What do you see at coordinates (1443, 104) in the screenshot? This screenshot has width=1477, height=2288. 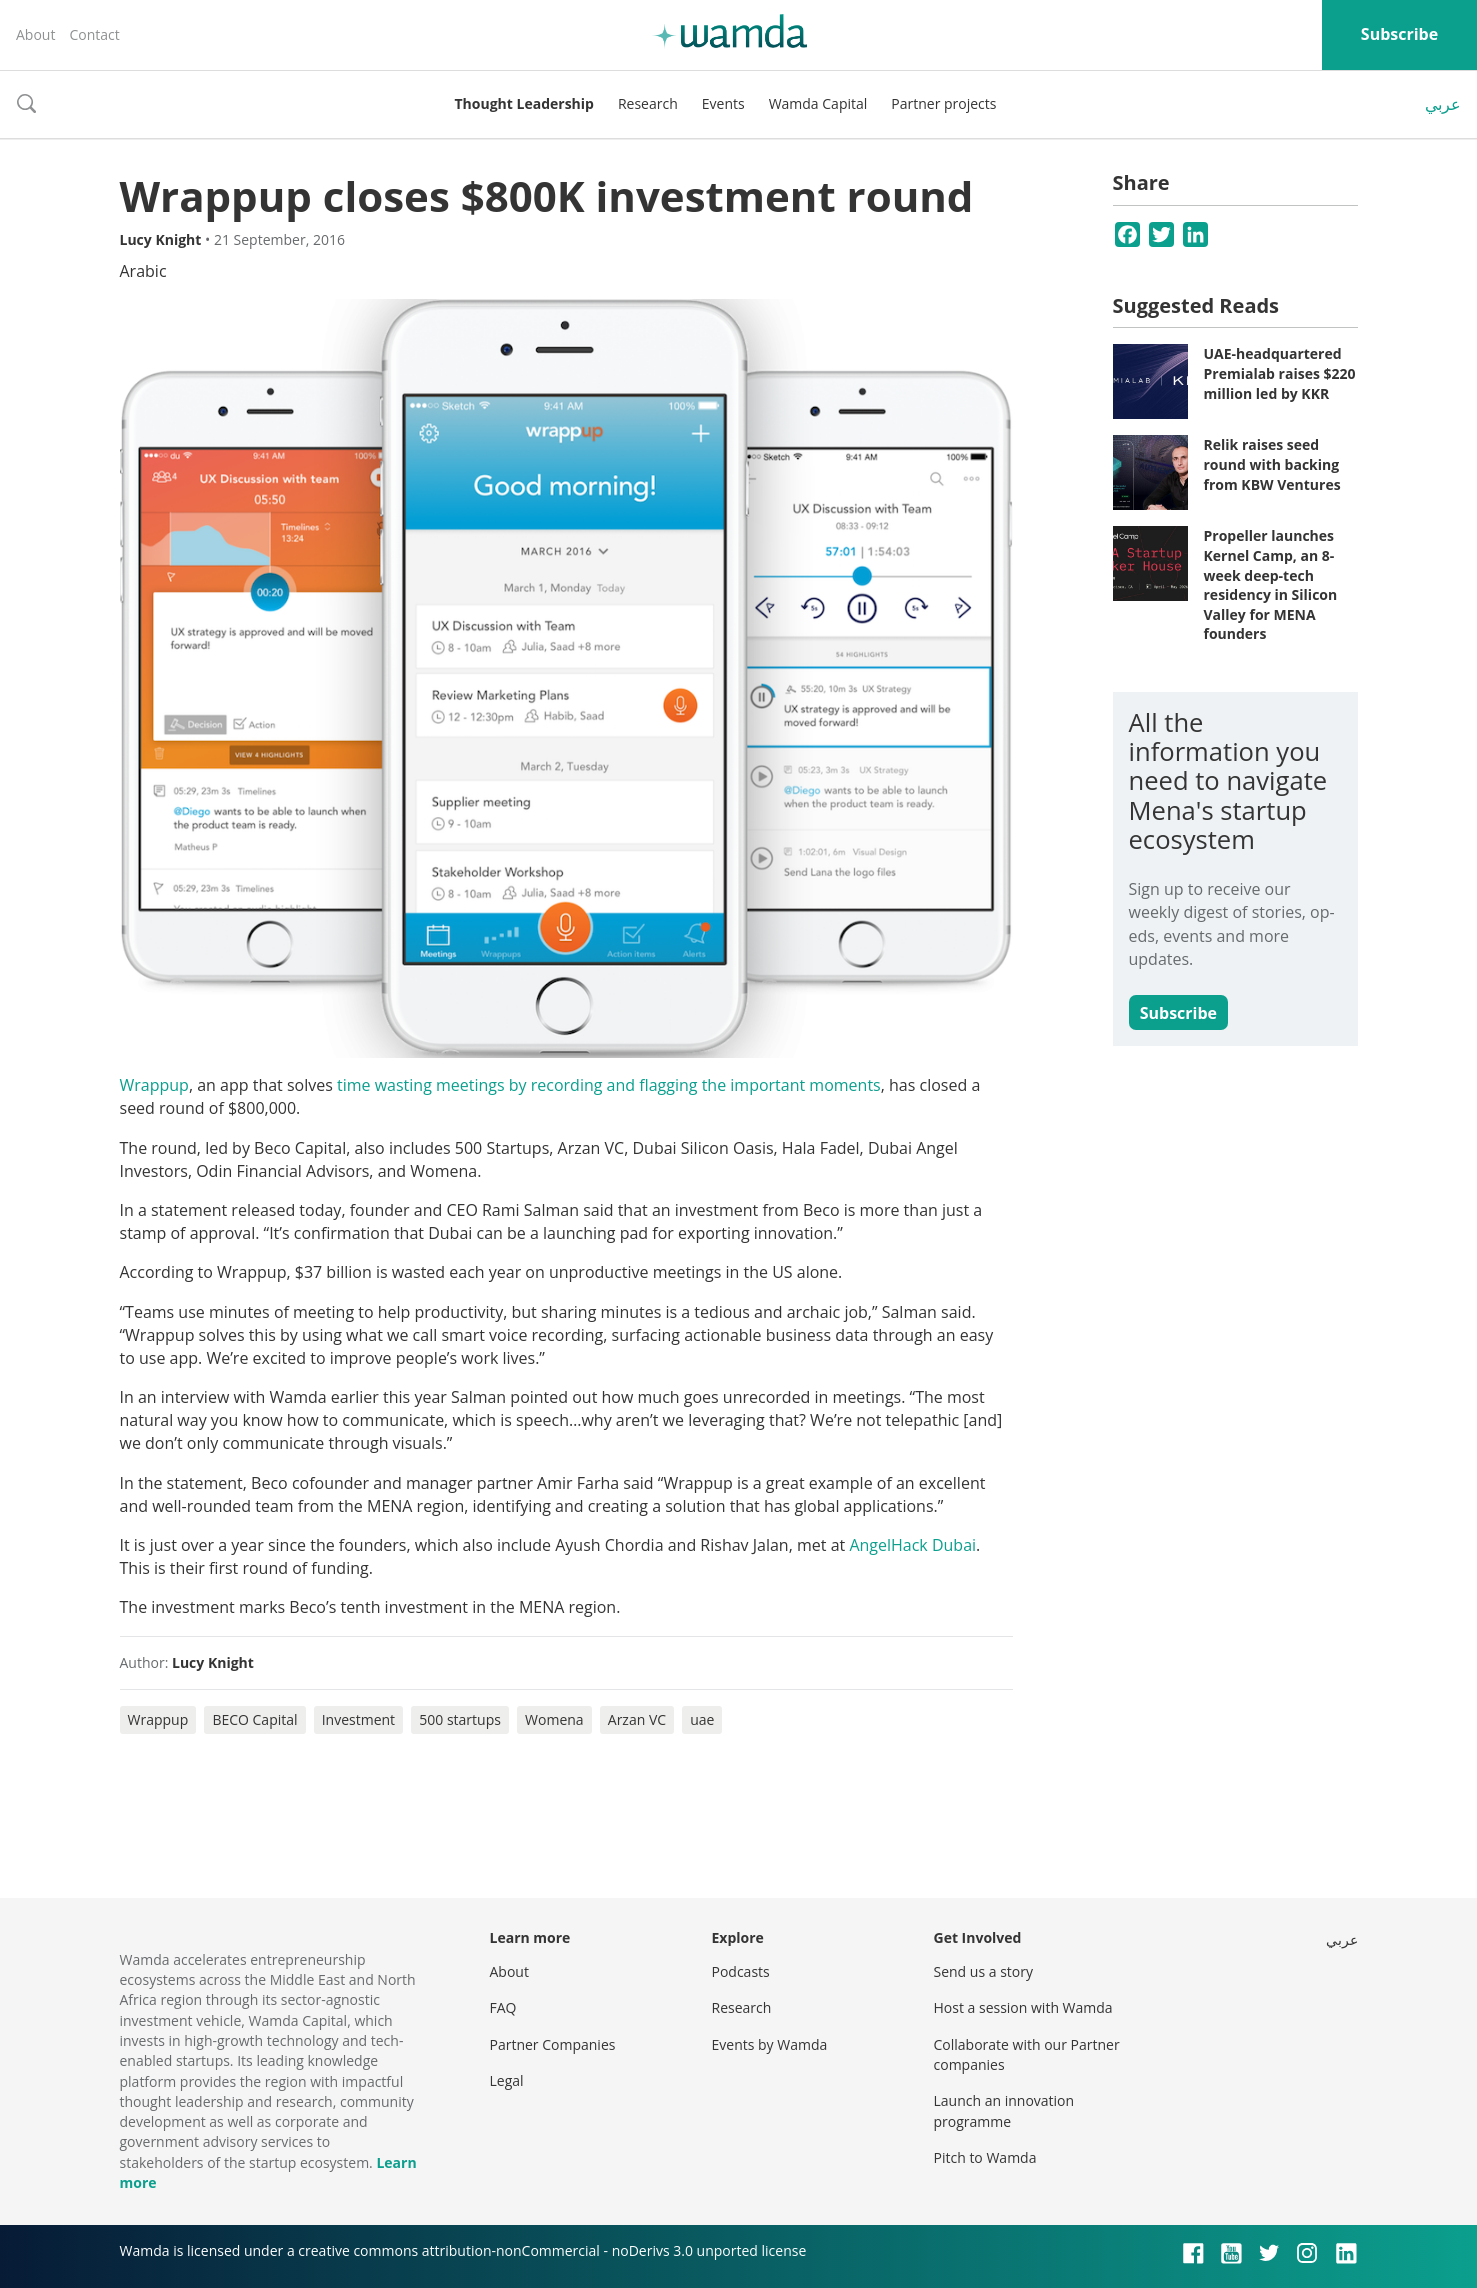 I see `عربي` at bounding box center [1443, 104].